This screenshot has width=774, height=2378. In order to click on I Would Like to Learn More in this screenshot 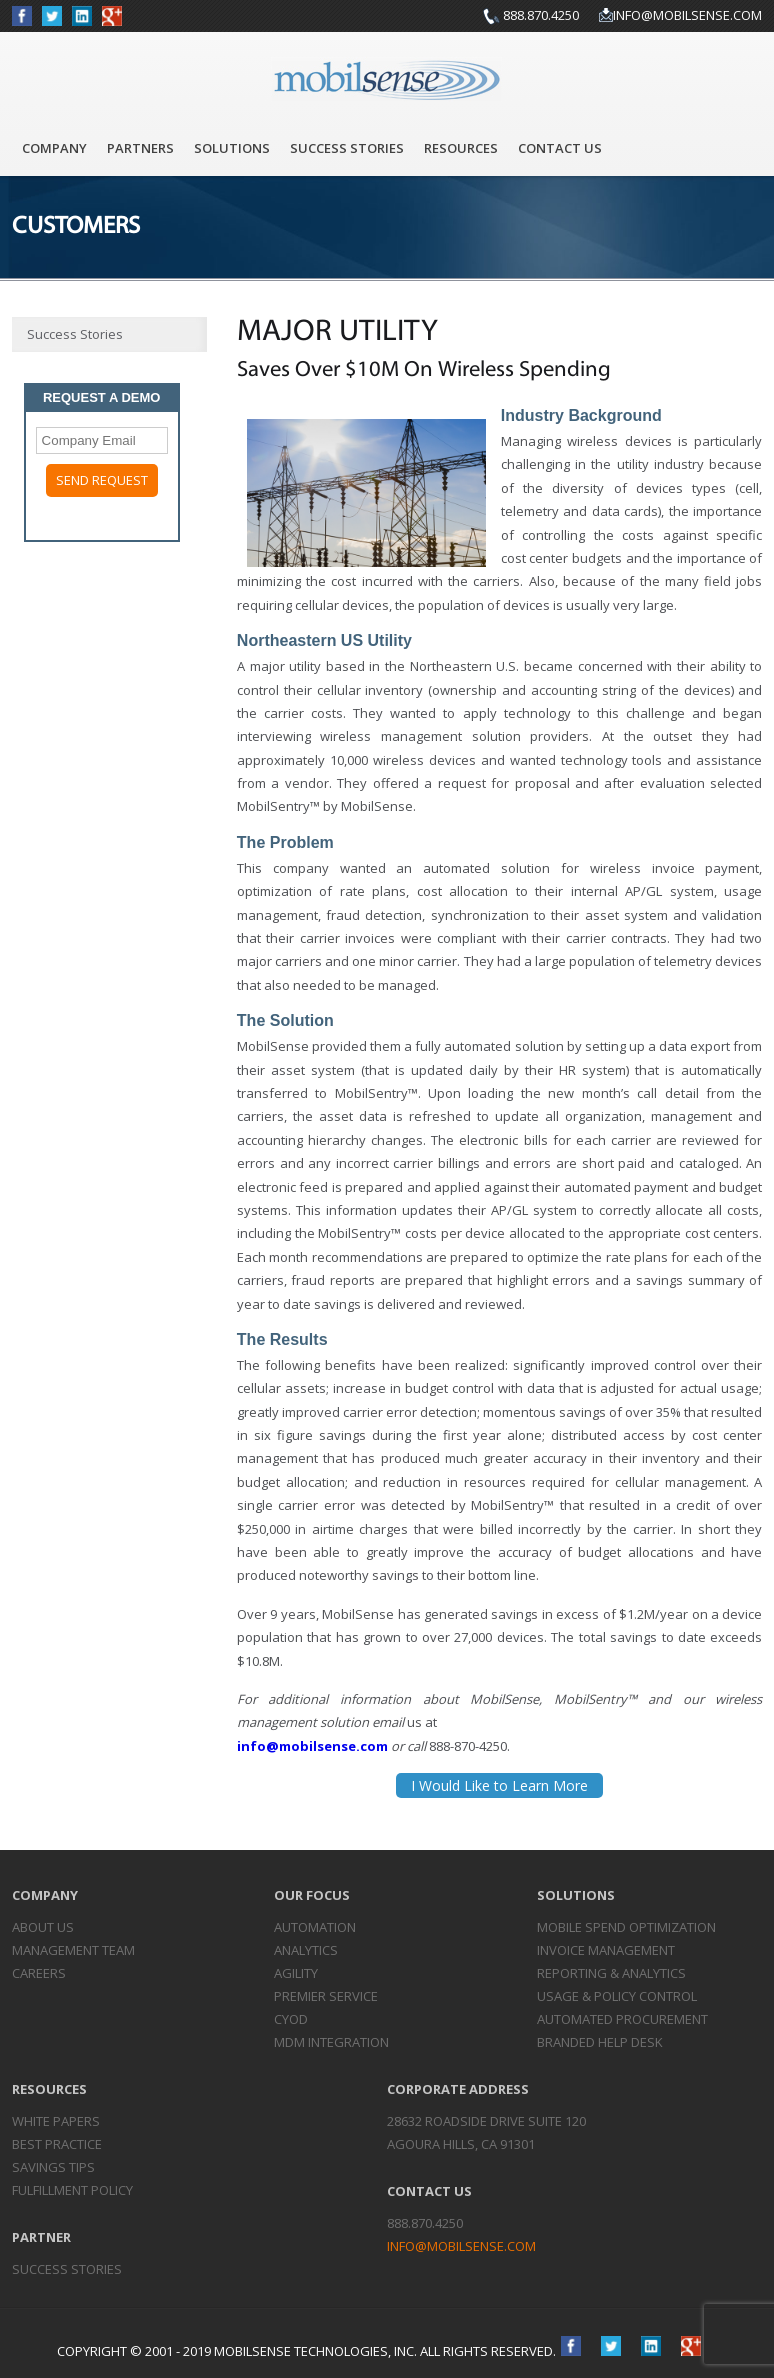, I will do `click(499, 1785)`.